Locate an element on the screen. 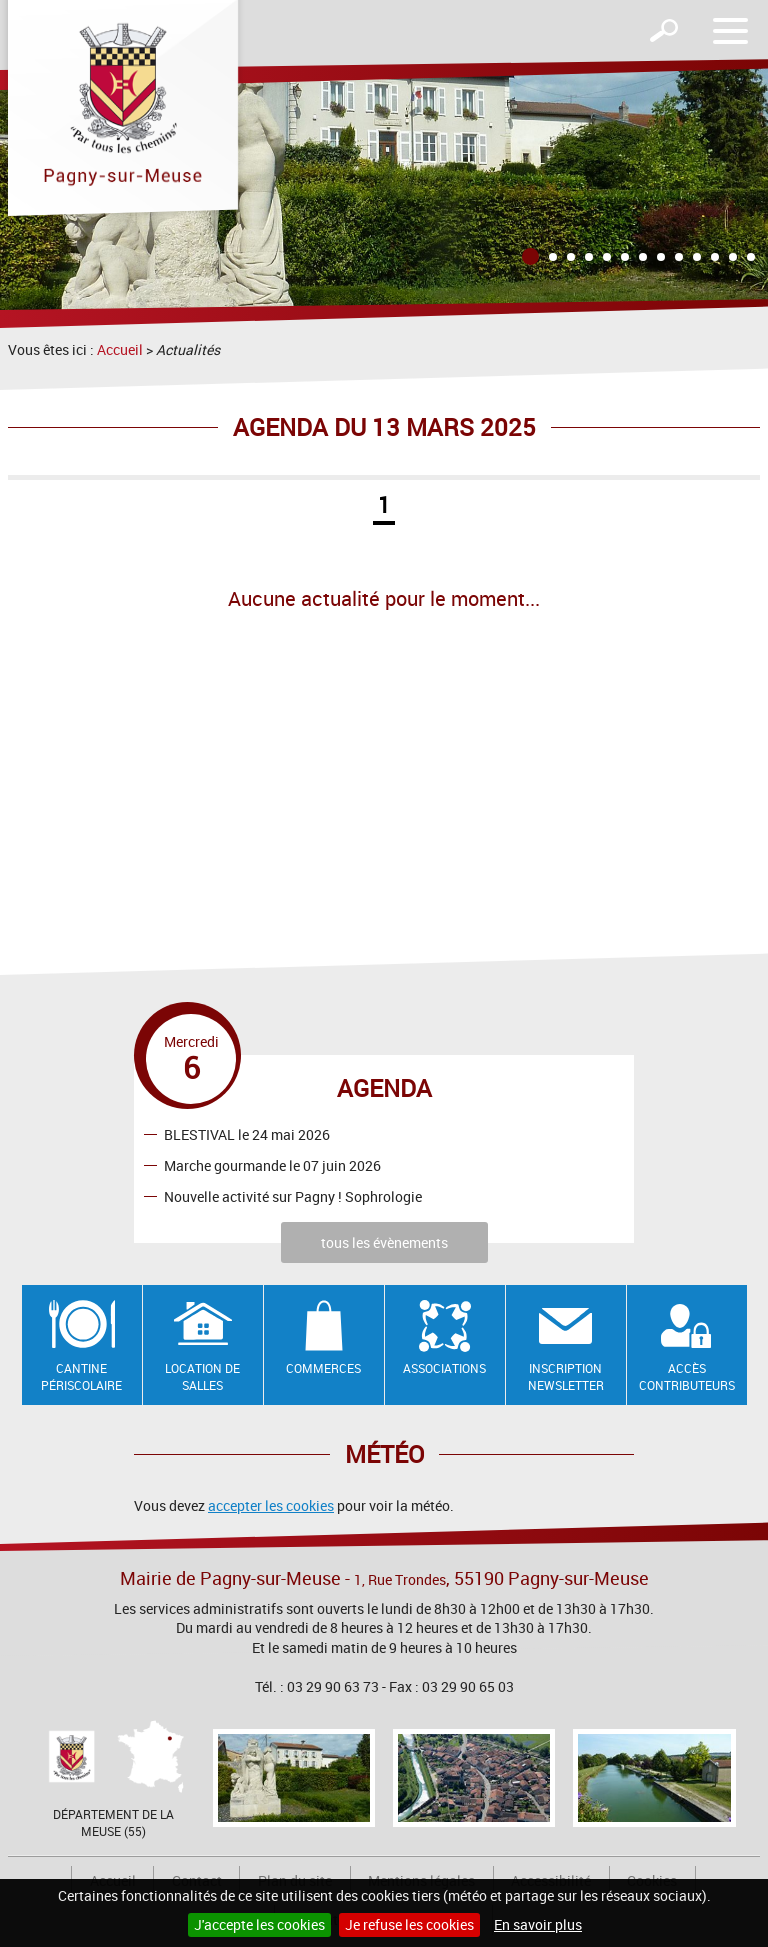  Associations is located at coordinates (444, 1368).